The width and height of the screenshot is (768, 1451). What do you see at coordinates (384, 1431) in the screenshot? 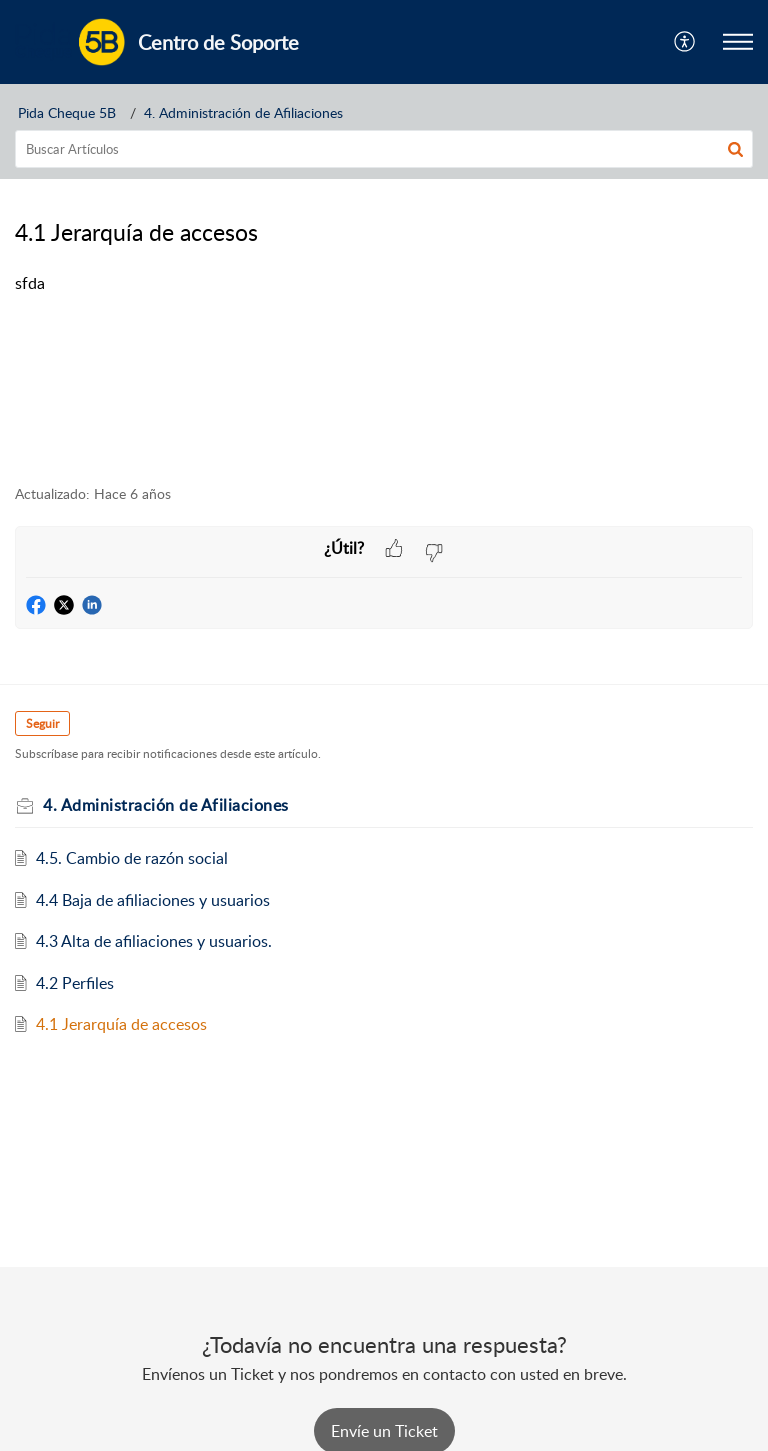
I see `[New Ticket]` at bounding box center [384, 1431].